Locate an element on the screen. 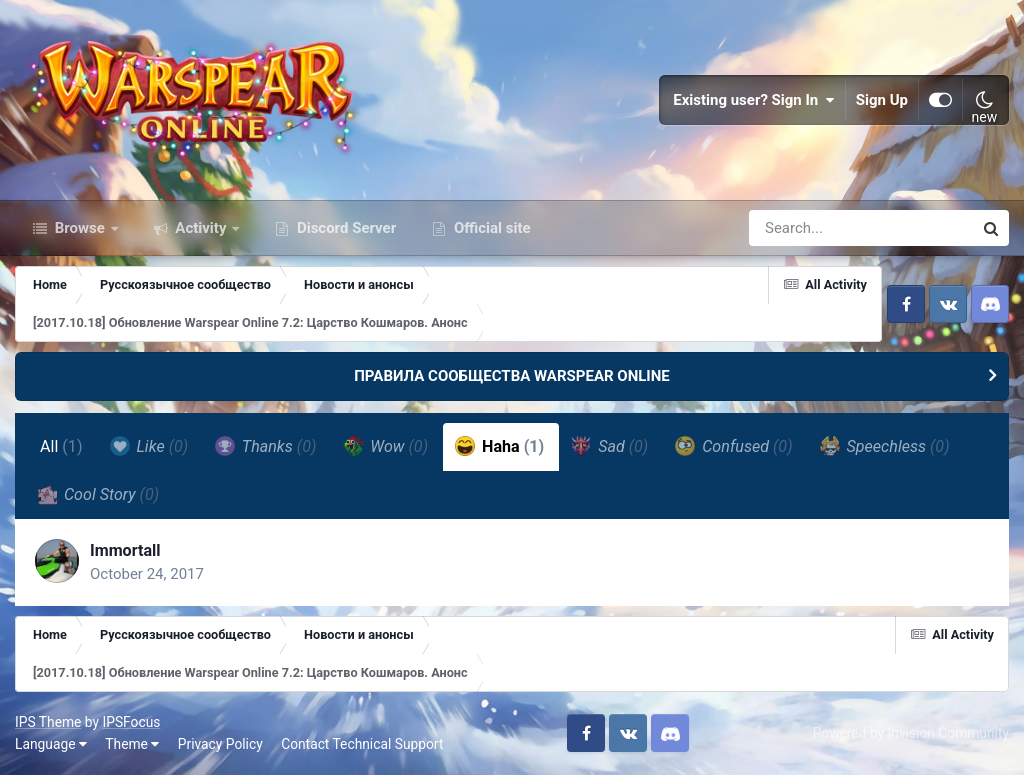  Privacy Policy is located at coordinates (220, 744).